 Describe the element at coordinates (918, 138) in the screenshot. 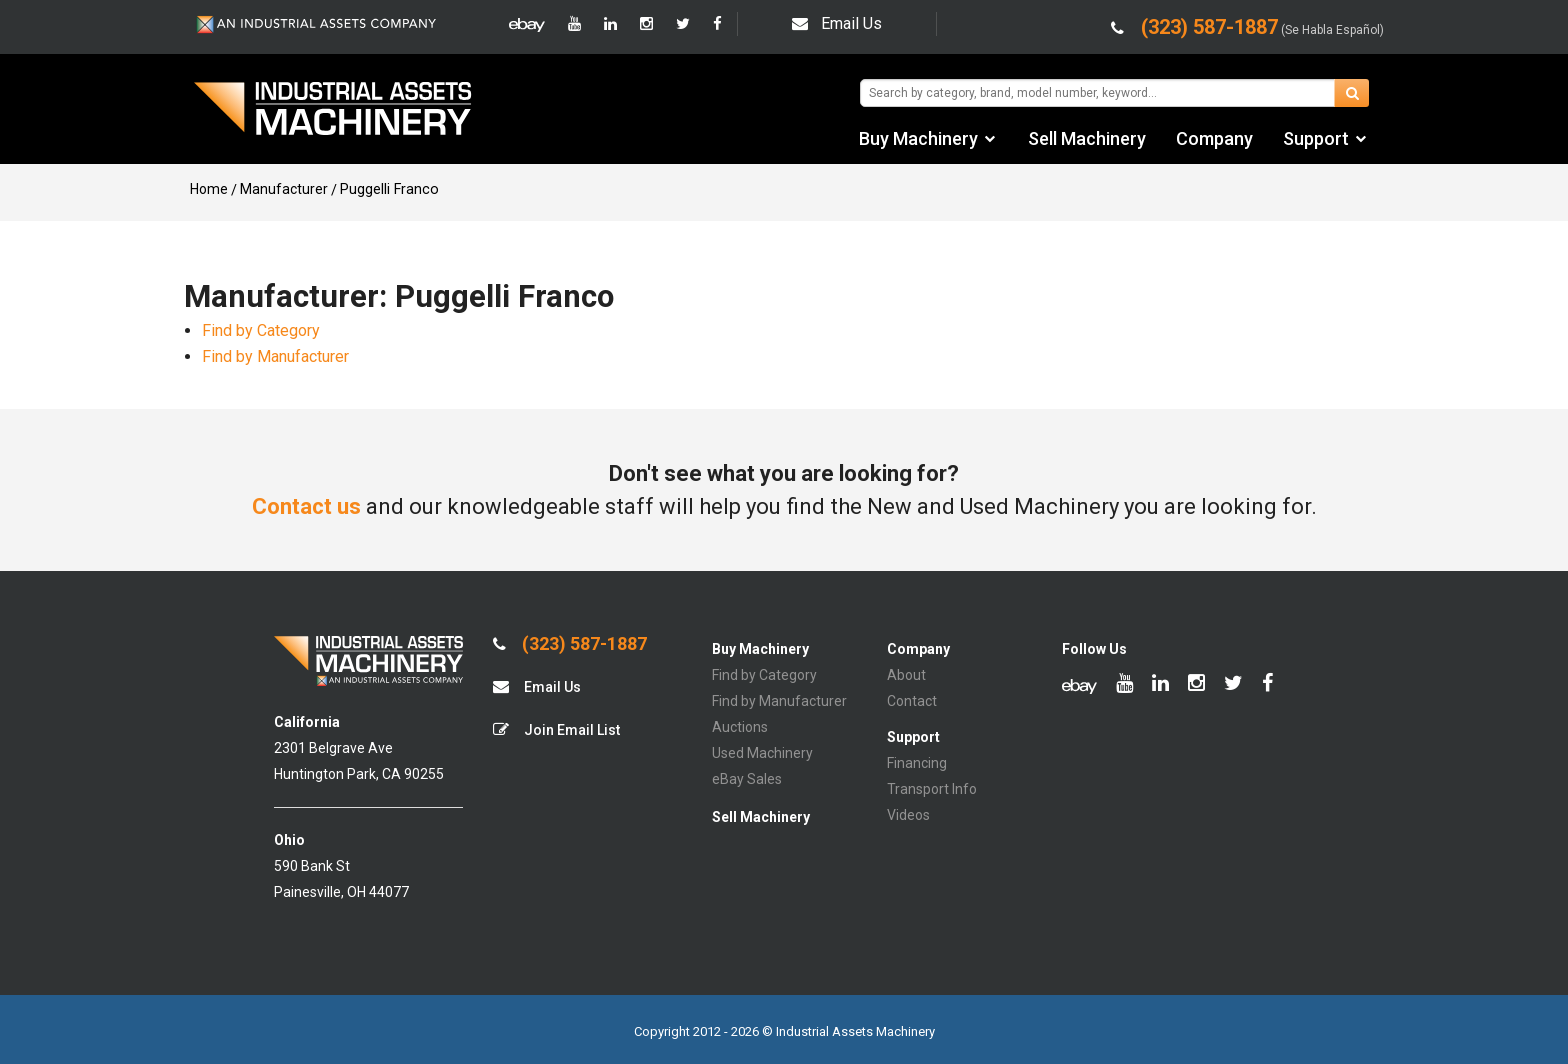

I see `Buy Machinery` at that location.